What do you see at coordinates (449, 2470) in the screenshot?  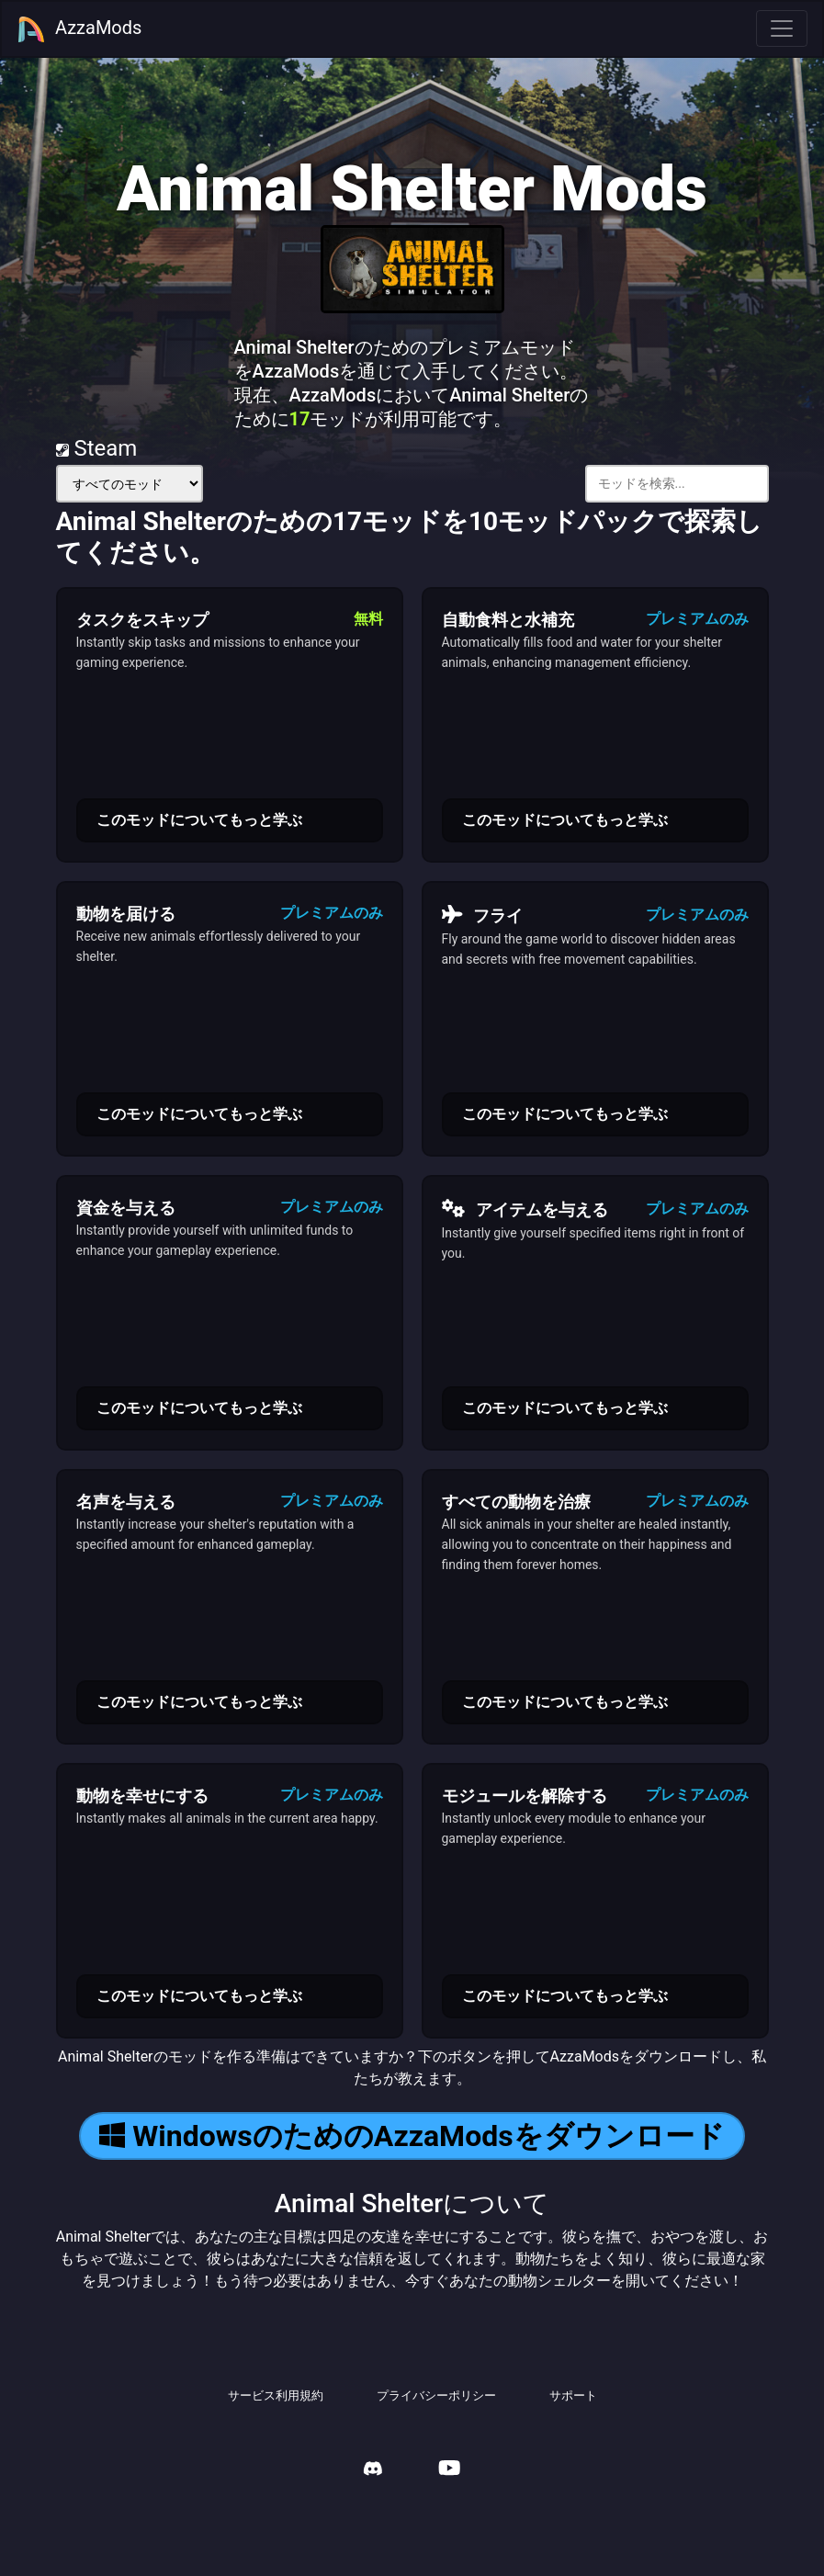 I see `[AzzaMods Youtube]` at bounding box center [449, 2470].